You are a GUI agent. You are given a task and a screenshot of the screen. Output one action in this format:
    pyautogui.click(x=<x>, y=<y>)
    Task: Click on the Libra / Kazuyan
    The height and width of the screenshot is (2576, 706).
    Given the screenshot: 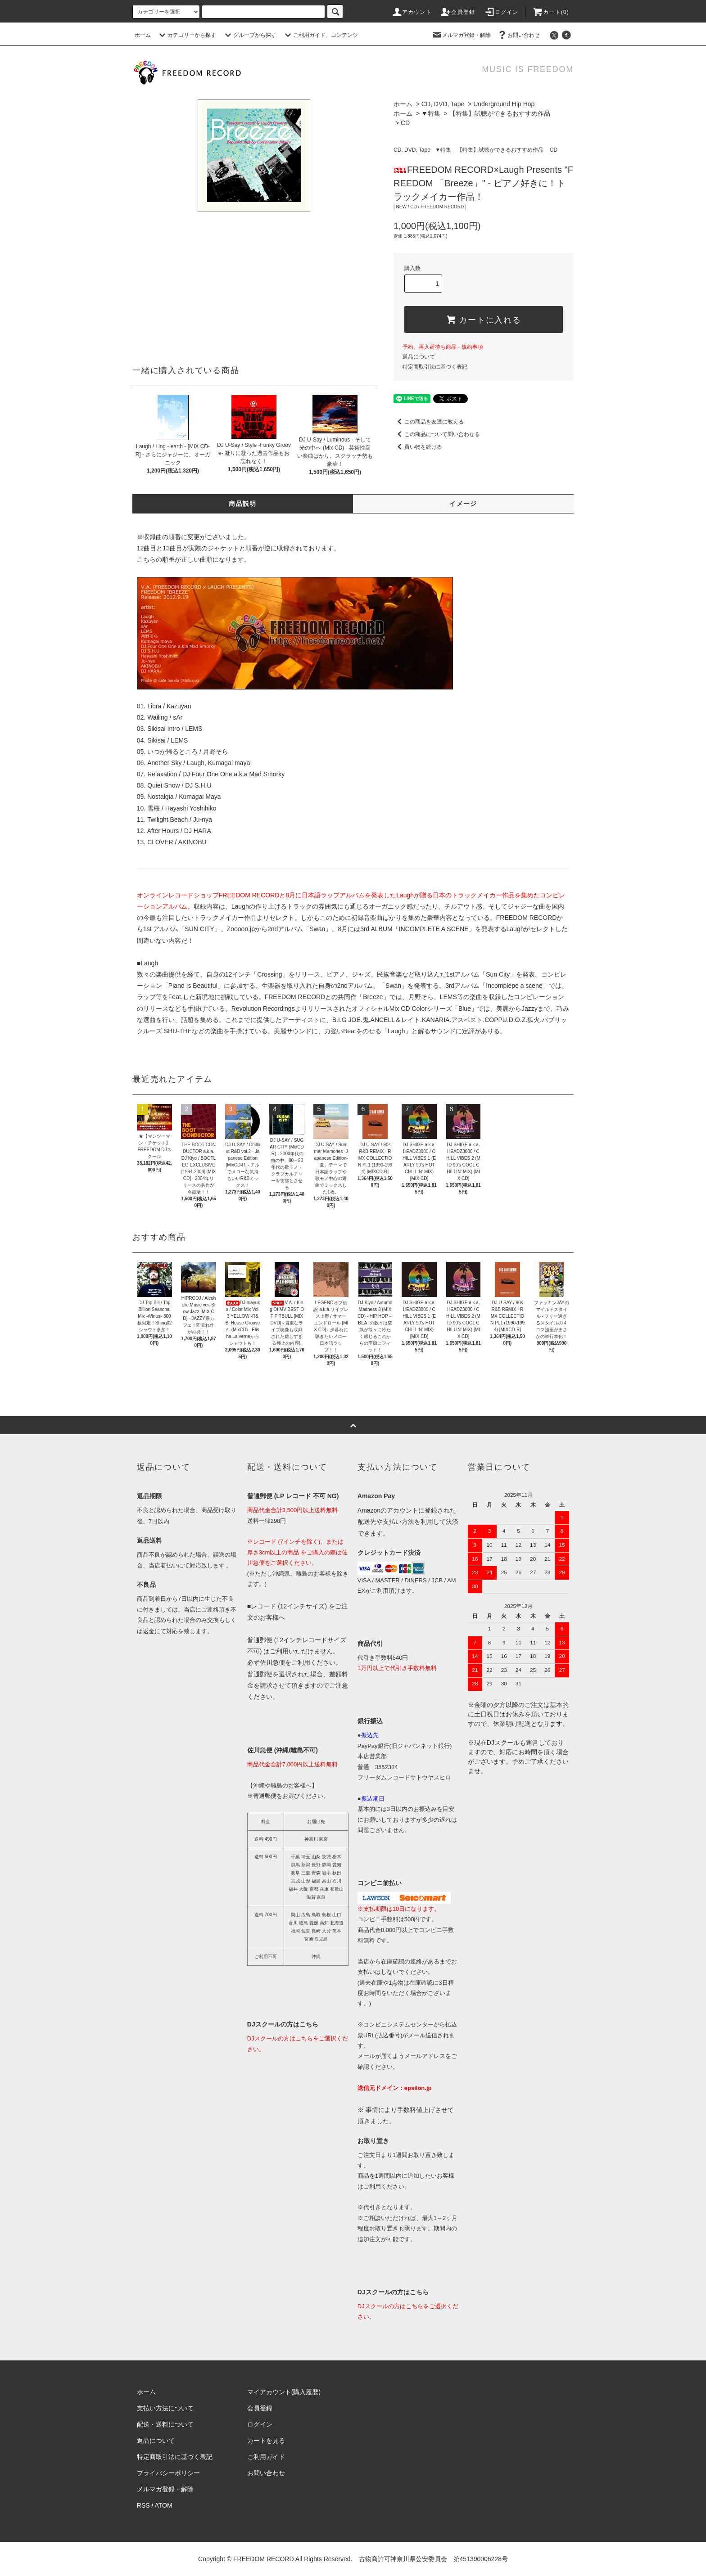 What is the action you would take?
    pyautogui.click(x=169, y=706)
    